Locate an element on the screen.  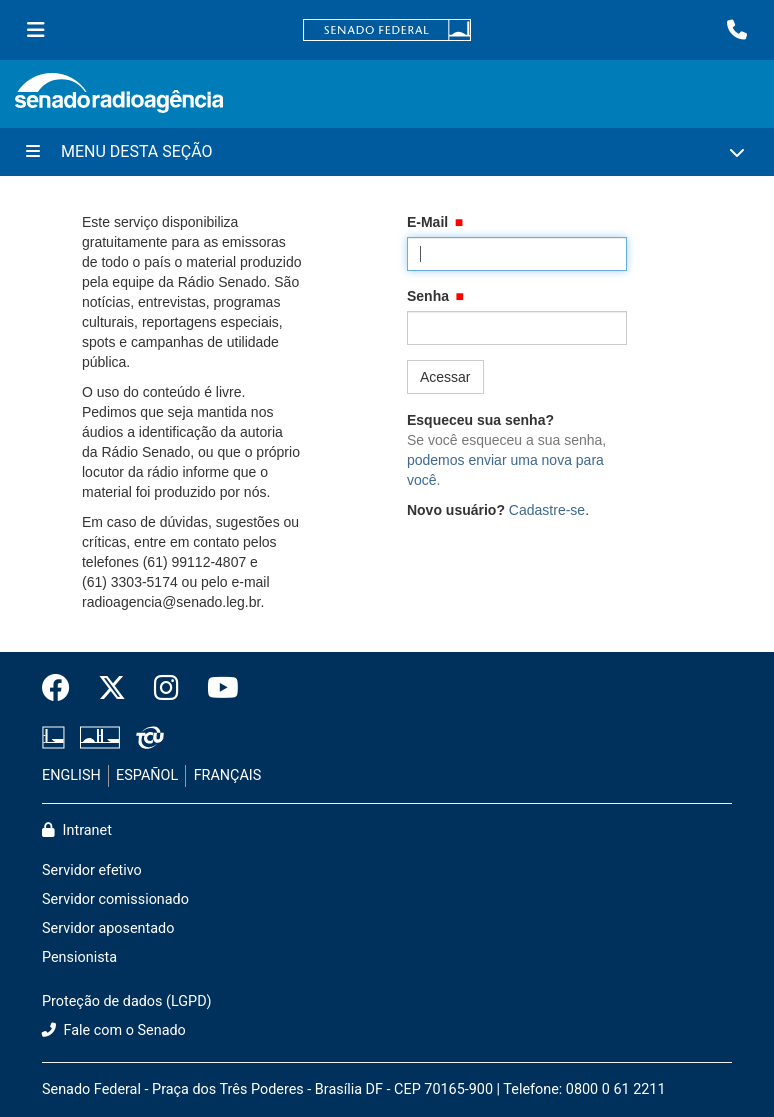
ENGLISH is located at coordinates (71, 775).